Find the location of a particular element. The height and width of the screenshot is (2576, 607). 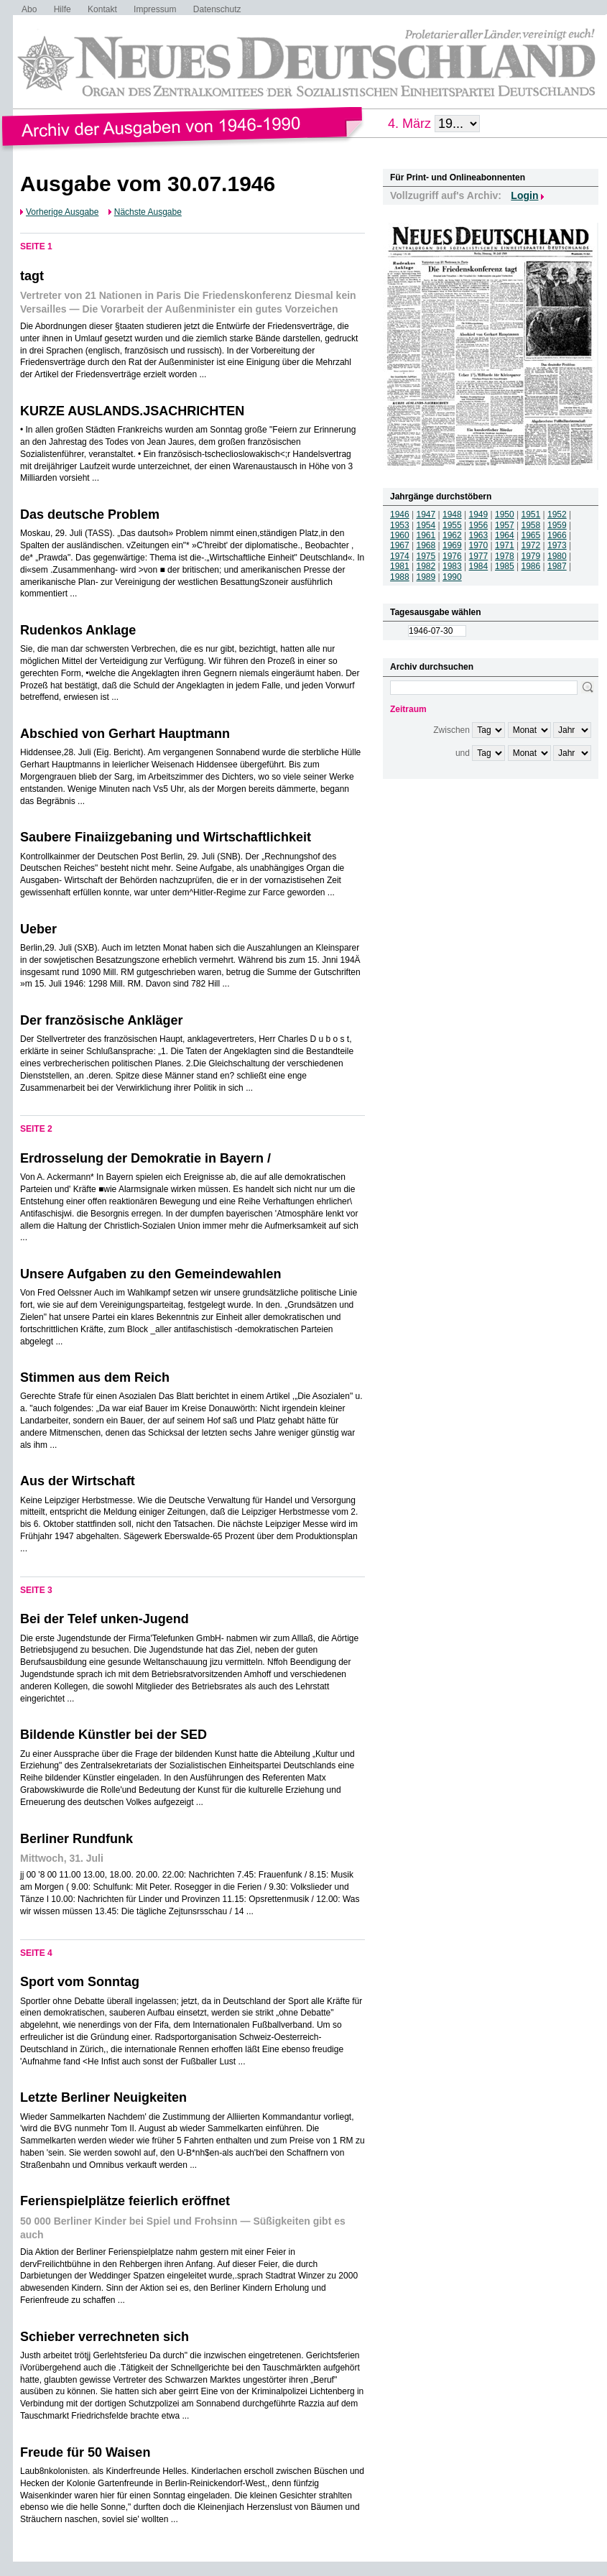

Hilfe is located at coordinates (62, 9).